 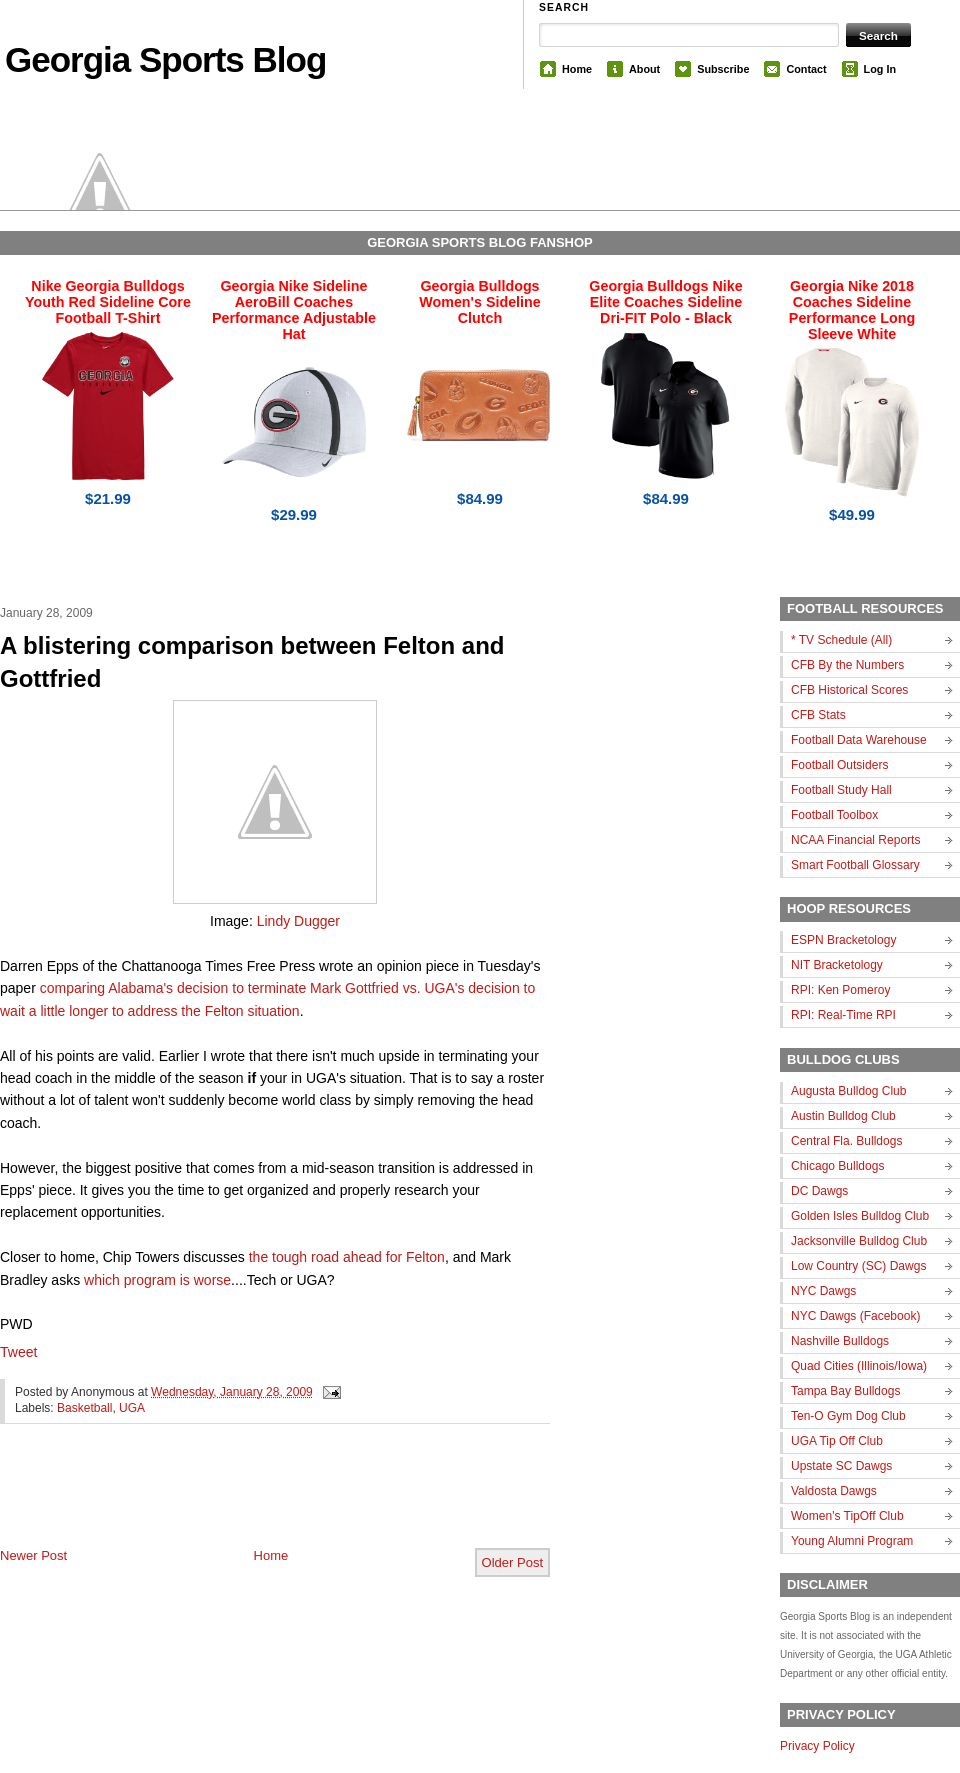 What do you see at coordinates (512, 1562) in the screenshot?
I see `Older Post` at bounding box center [512, 1562].